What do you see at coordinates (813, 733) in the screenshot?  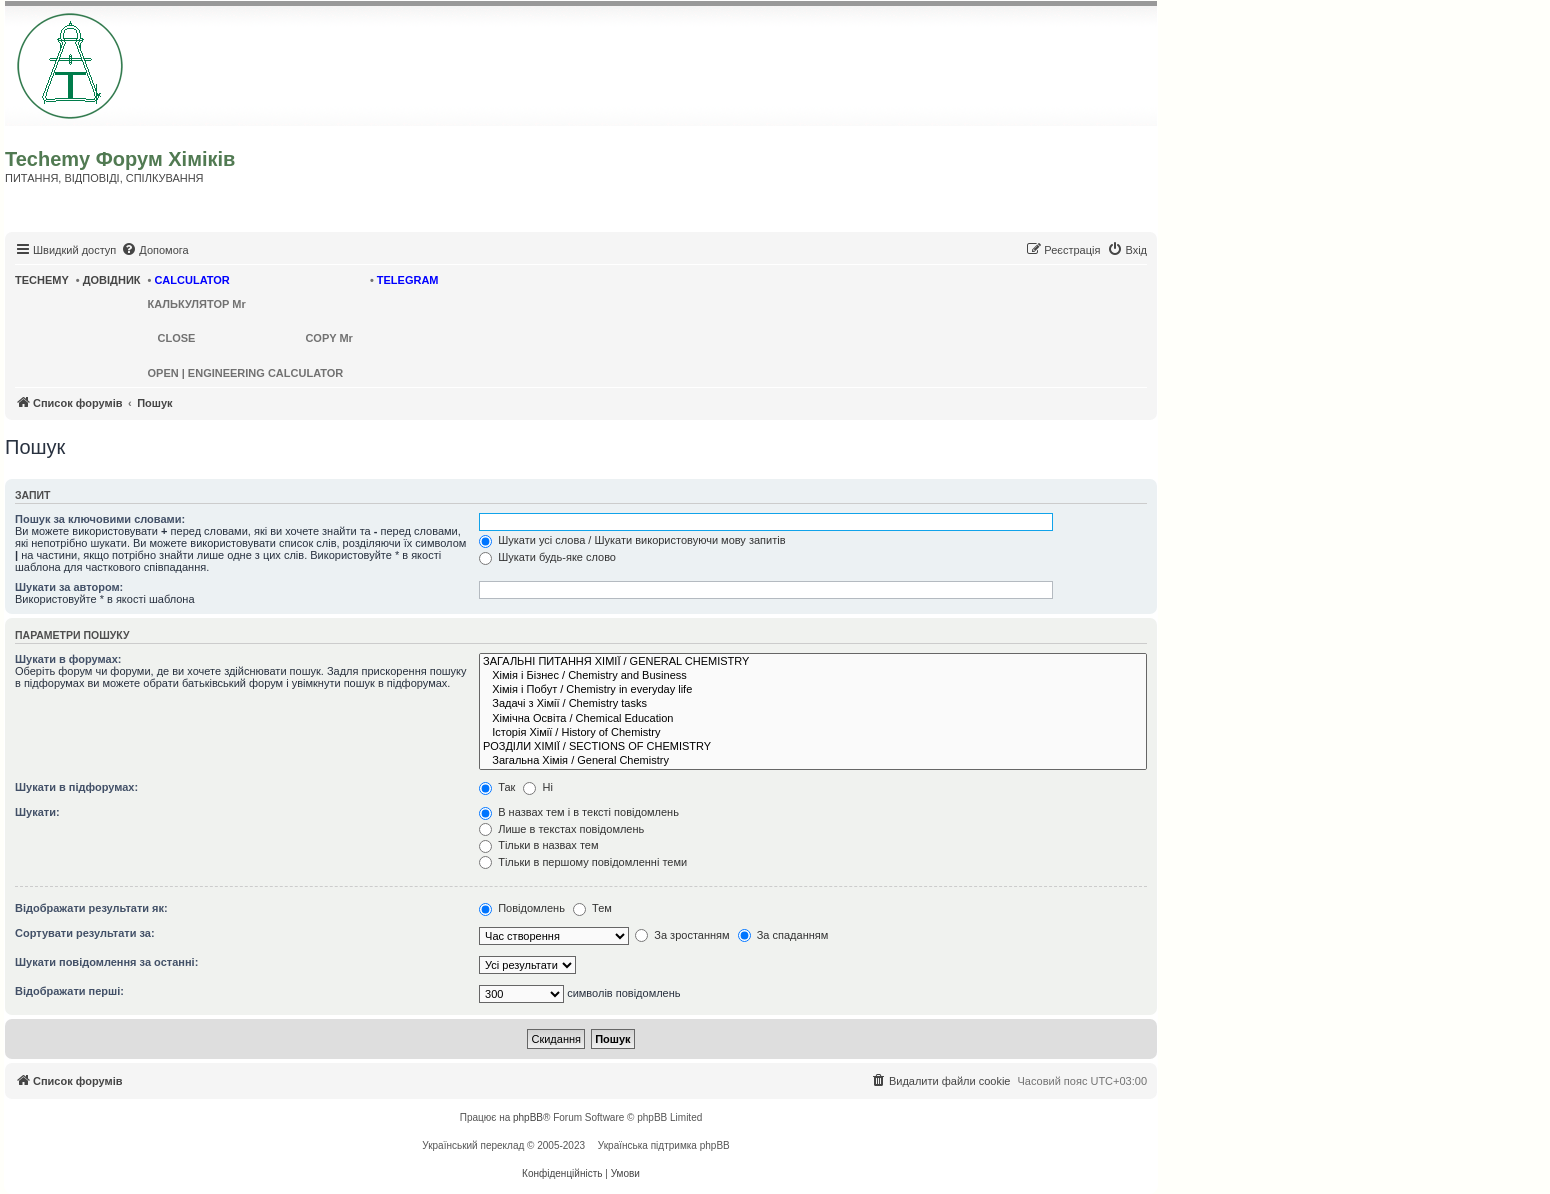 I see `Історія Хімії / History of Chemistry` at bounding box center [813, 733].